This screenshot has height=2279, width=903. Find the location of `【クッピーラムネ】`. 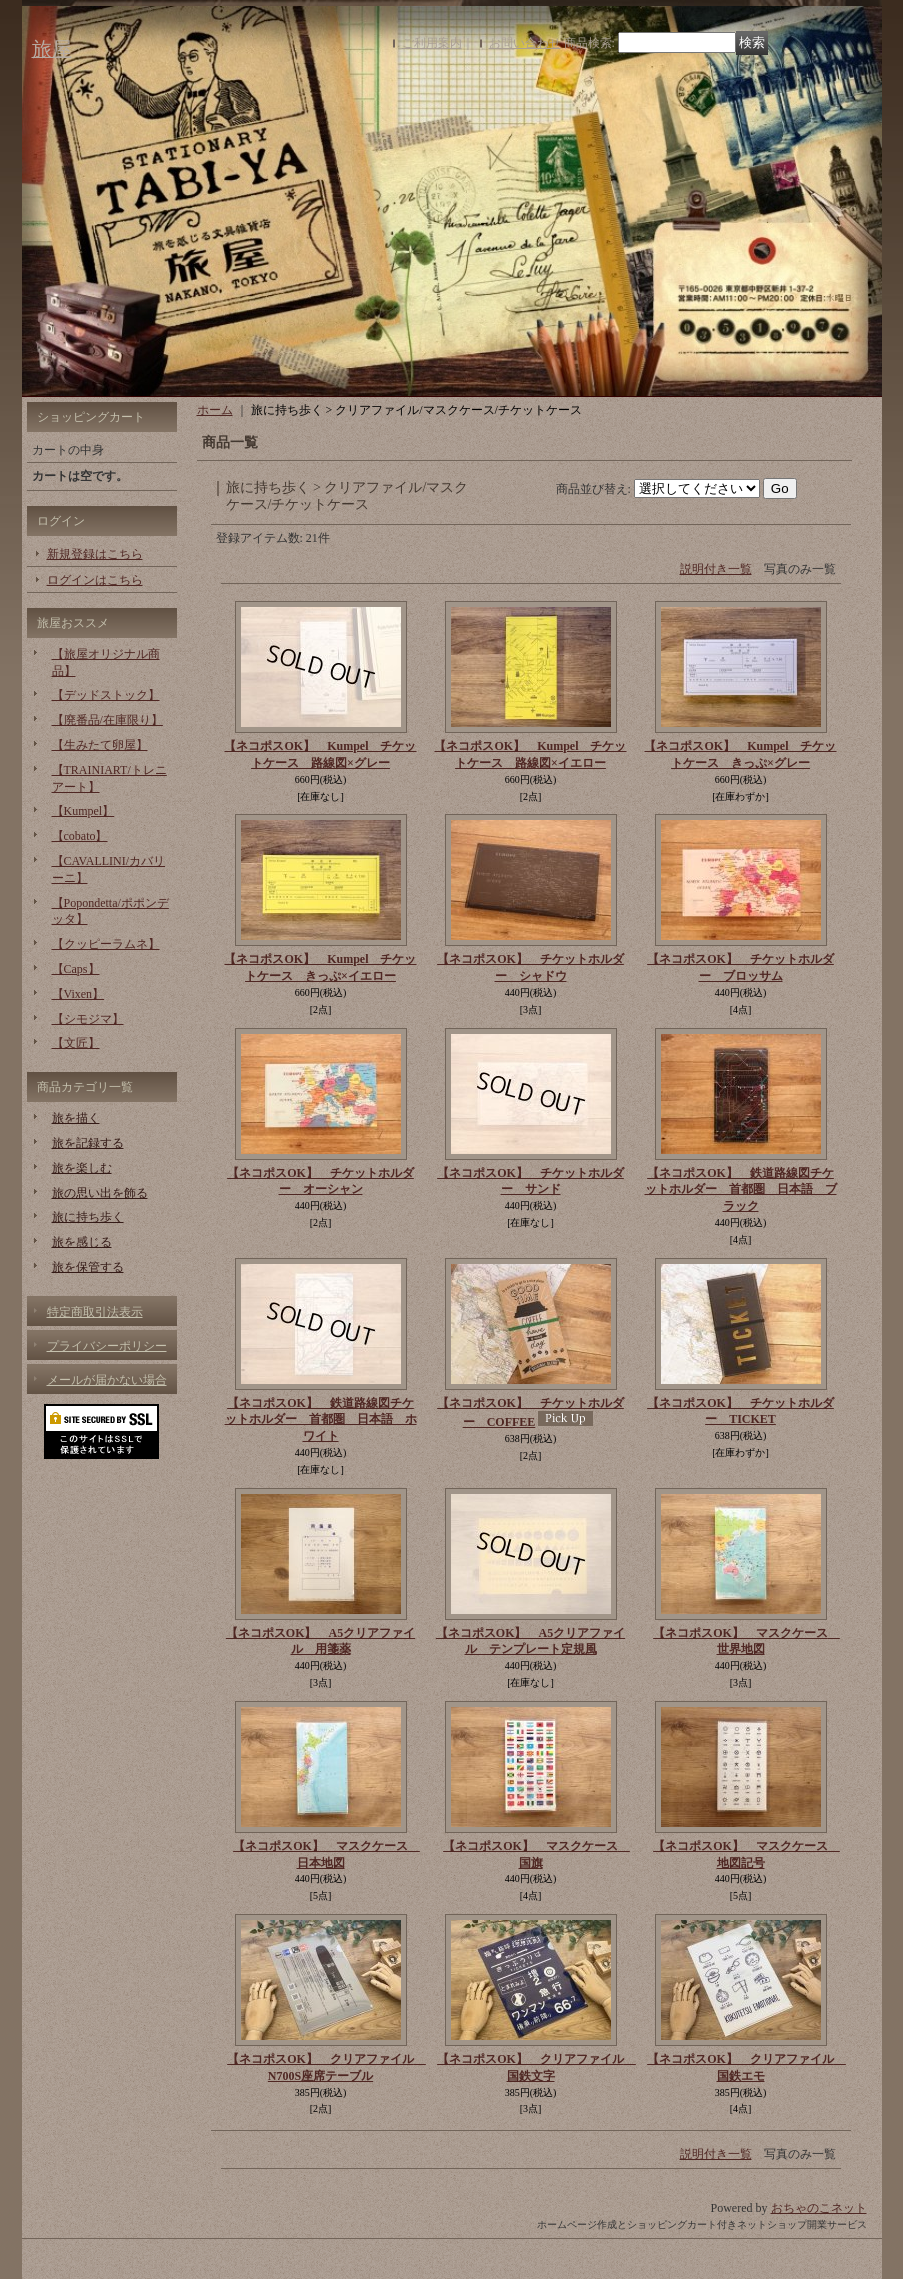

【クッピーラムネ】 is located at coordinates (106, 944).